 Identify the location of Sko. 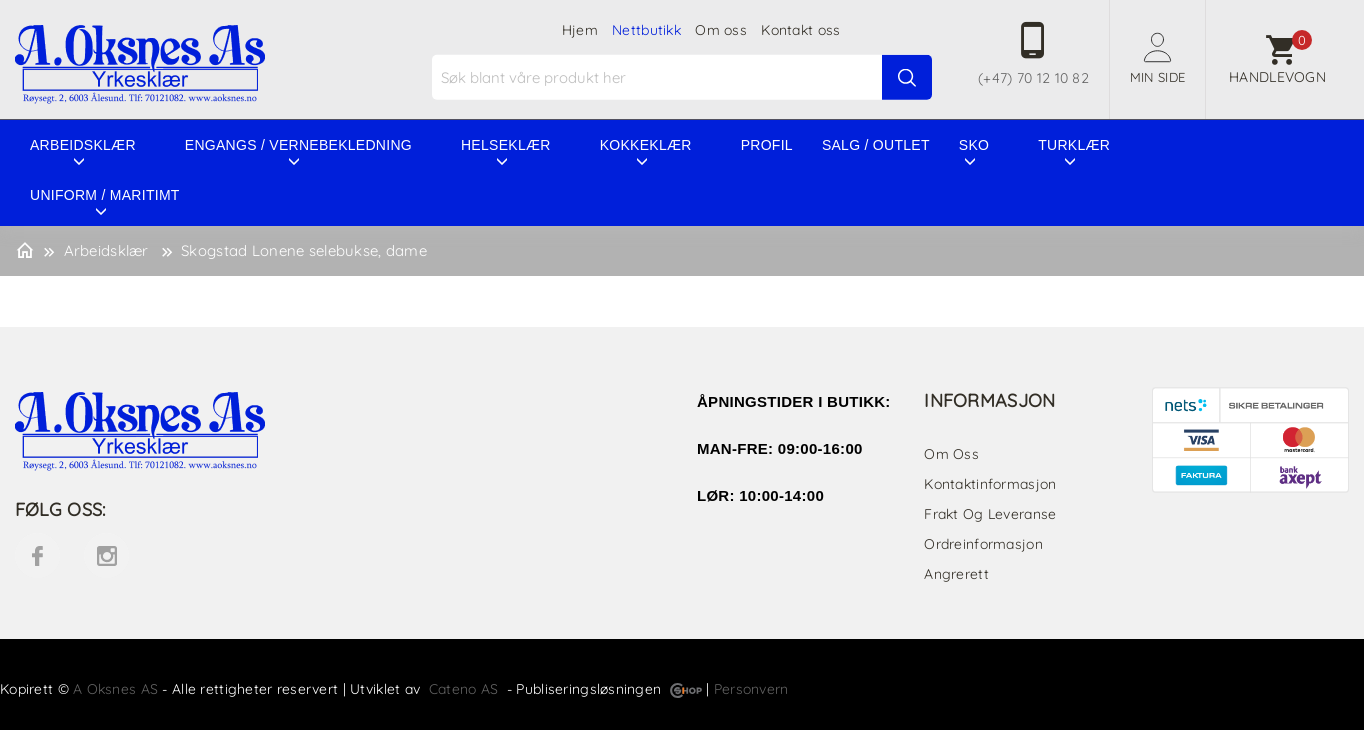
(974, 145).